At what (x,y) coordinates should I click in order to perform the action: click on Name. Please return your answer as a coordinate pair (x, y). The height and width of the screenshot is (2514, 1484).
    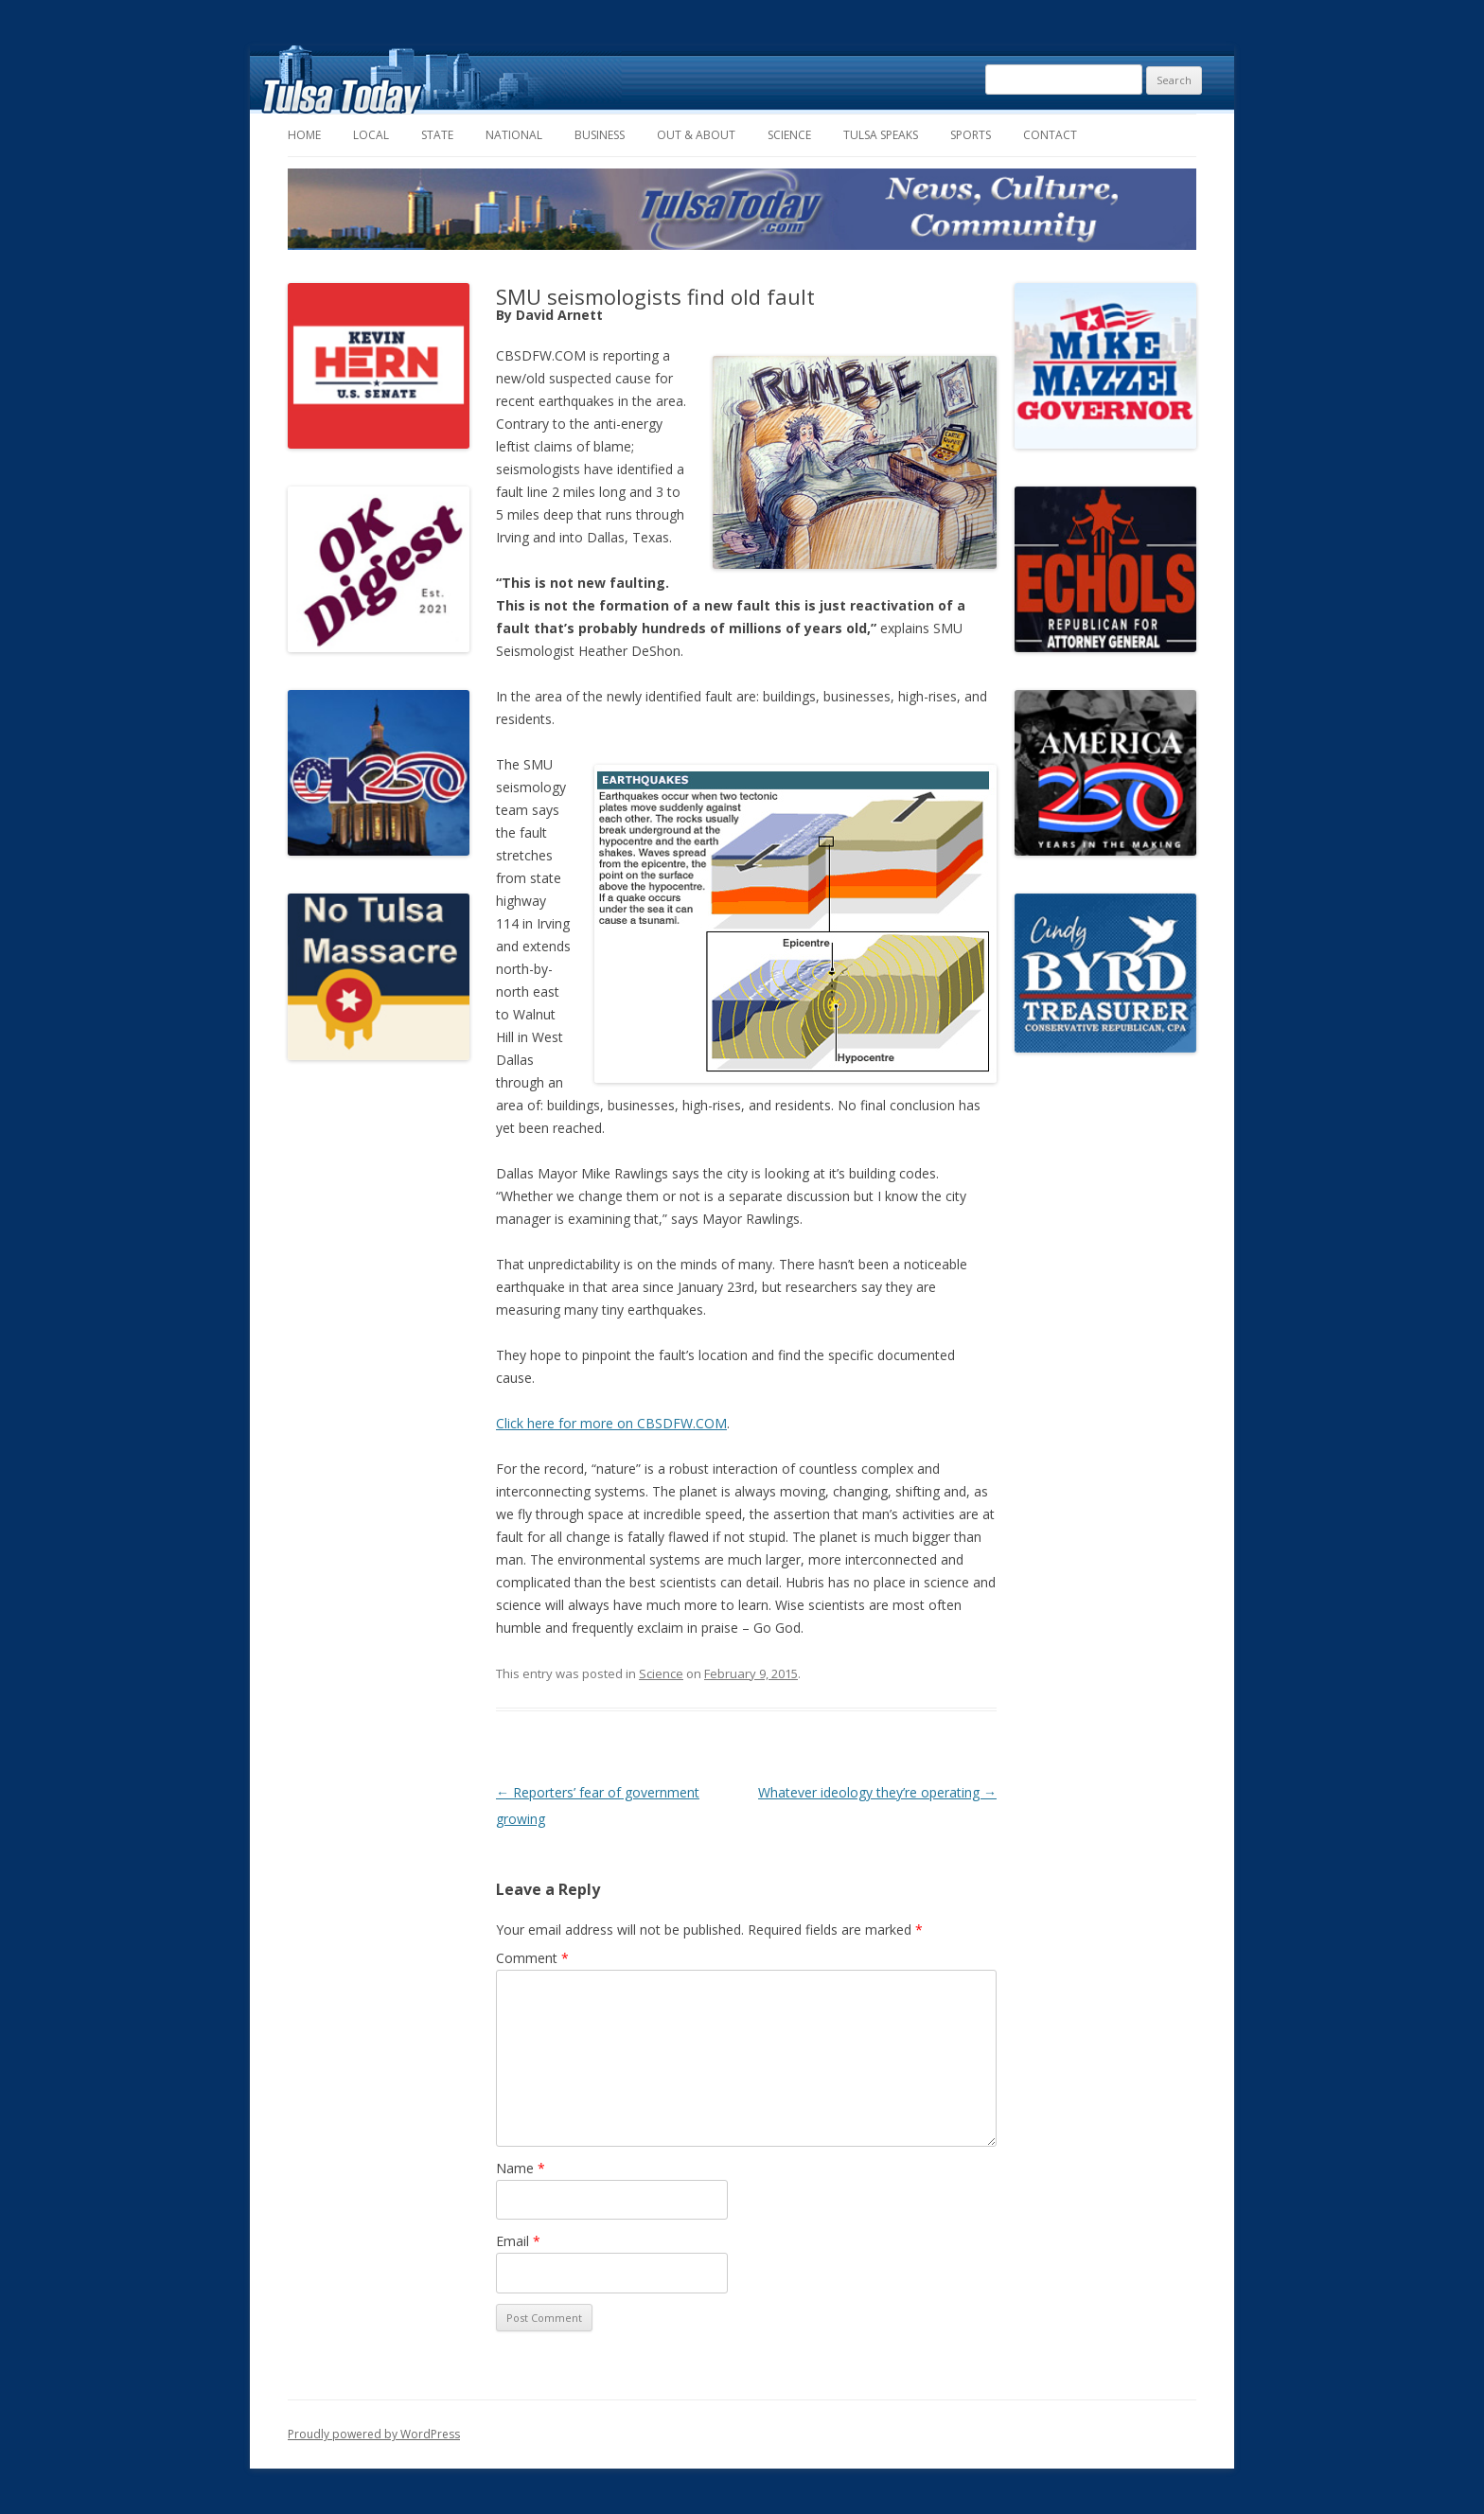
    Looking at the image, I should click on (520, 2168).